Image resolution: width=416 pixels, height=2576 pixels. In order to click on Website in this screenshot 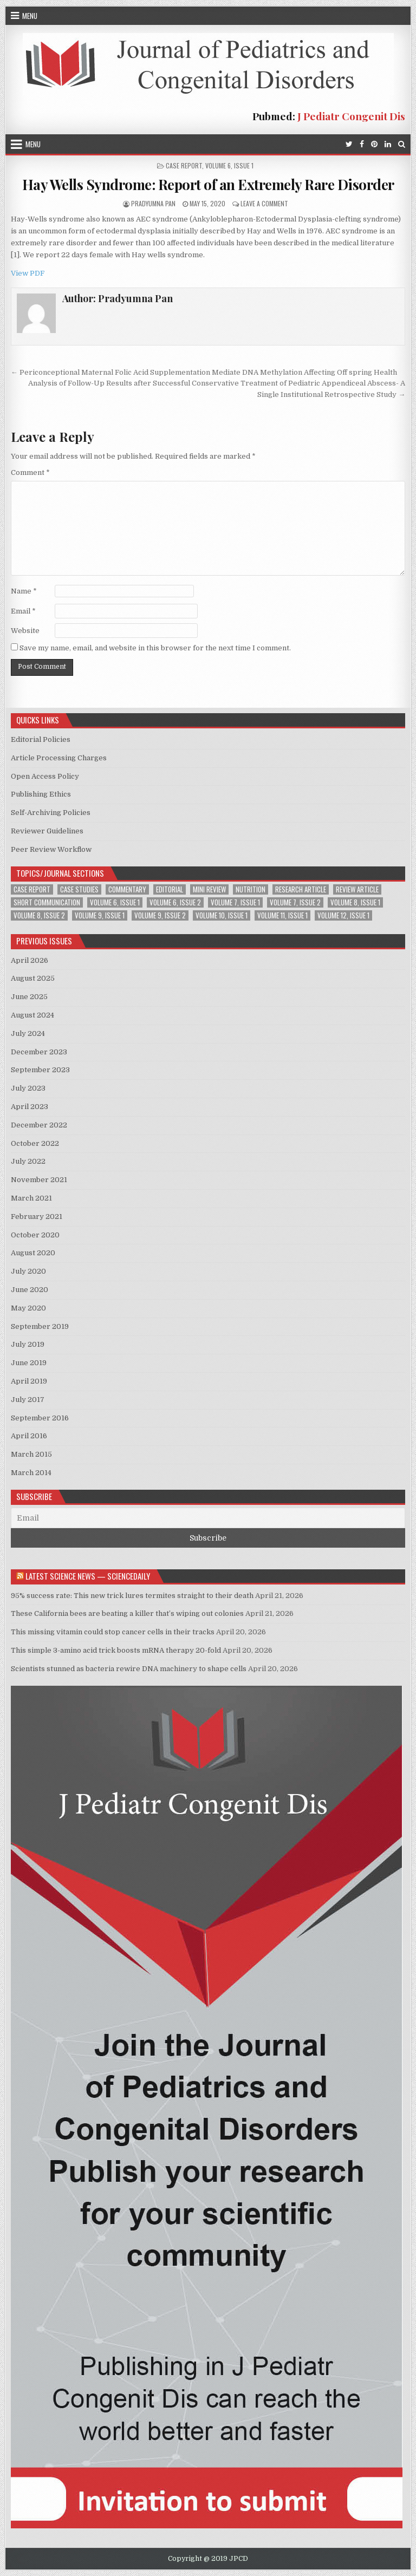, I will do `click(25, 631)`.